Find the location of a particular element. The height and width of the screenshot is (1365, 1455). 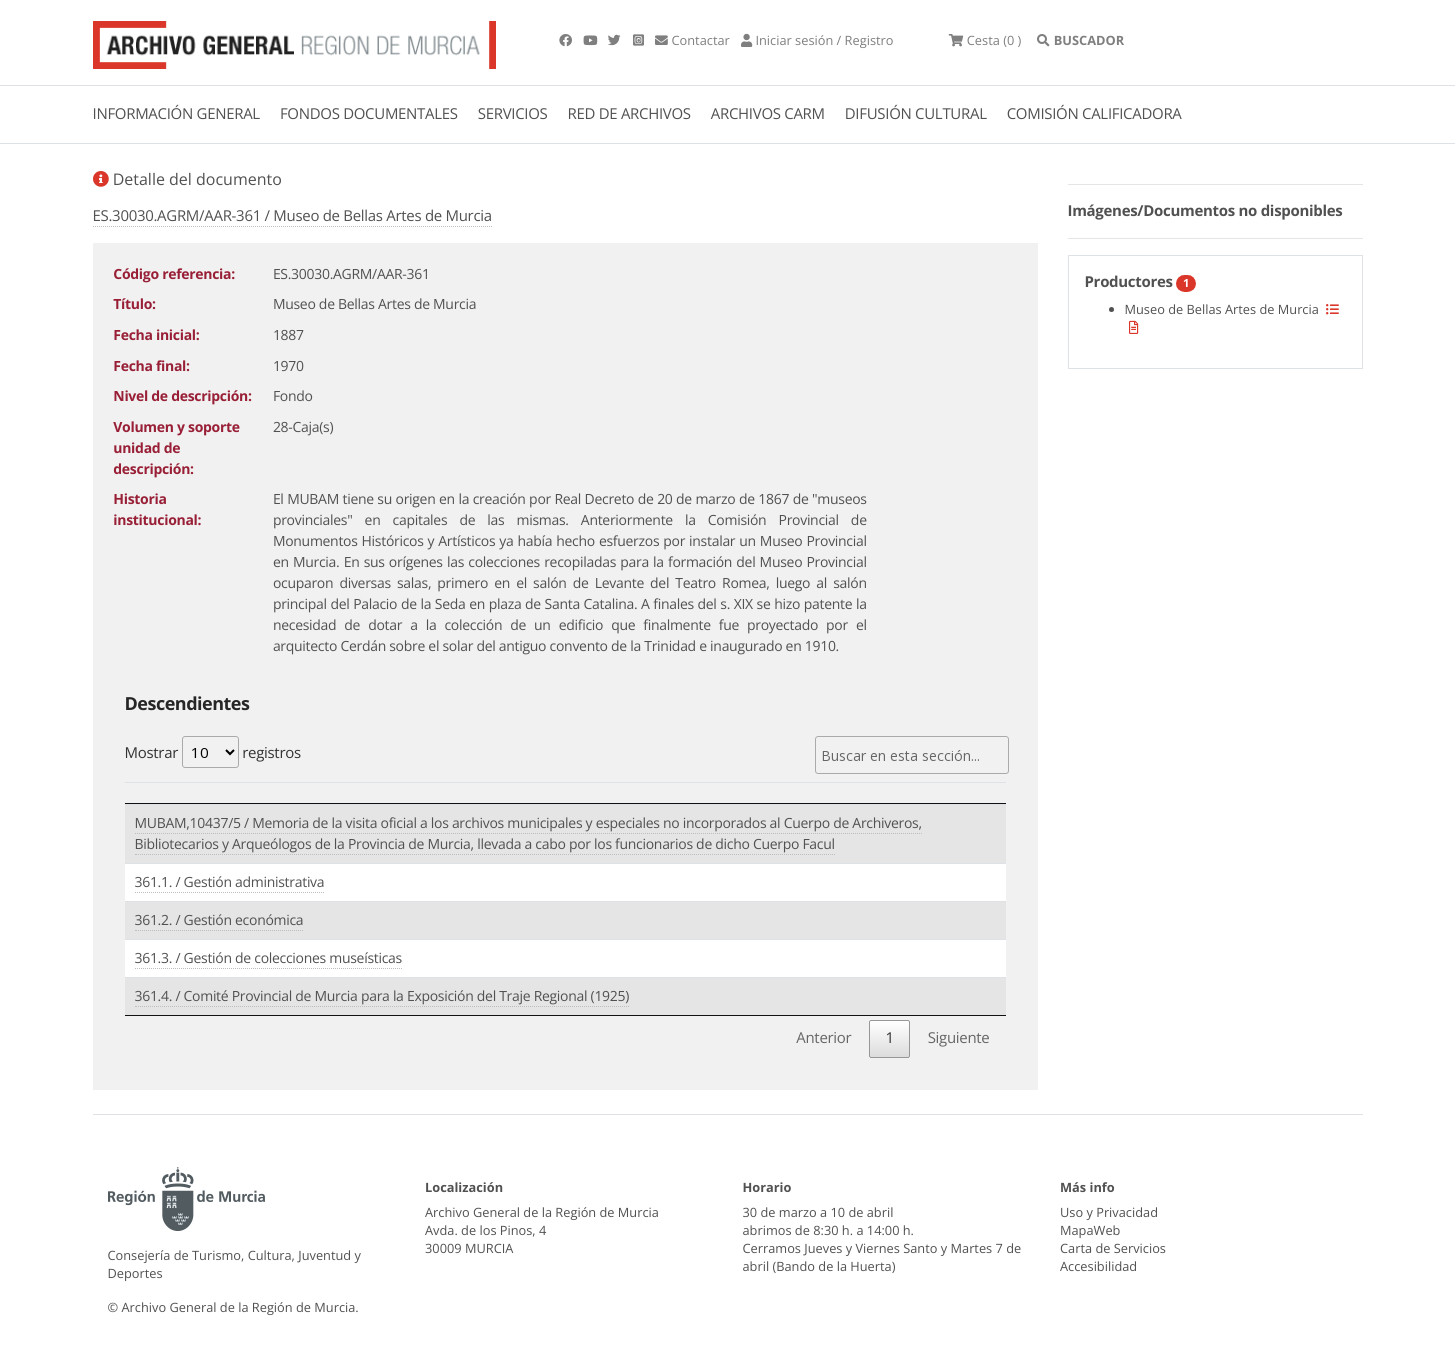

361.2. / Gestión económica is located at coordinates (219, 920).